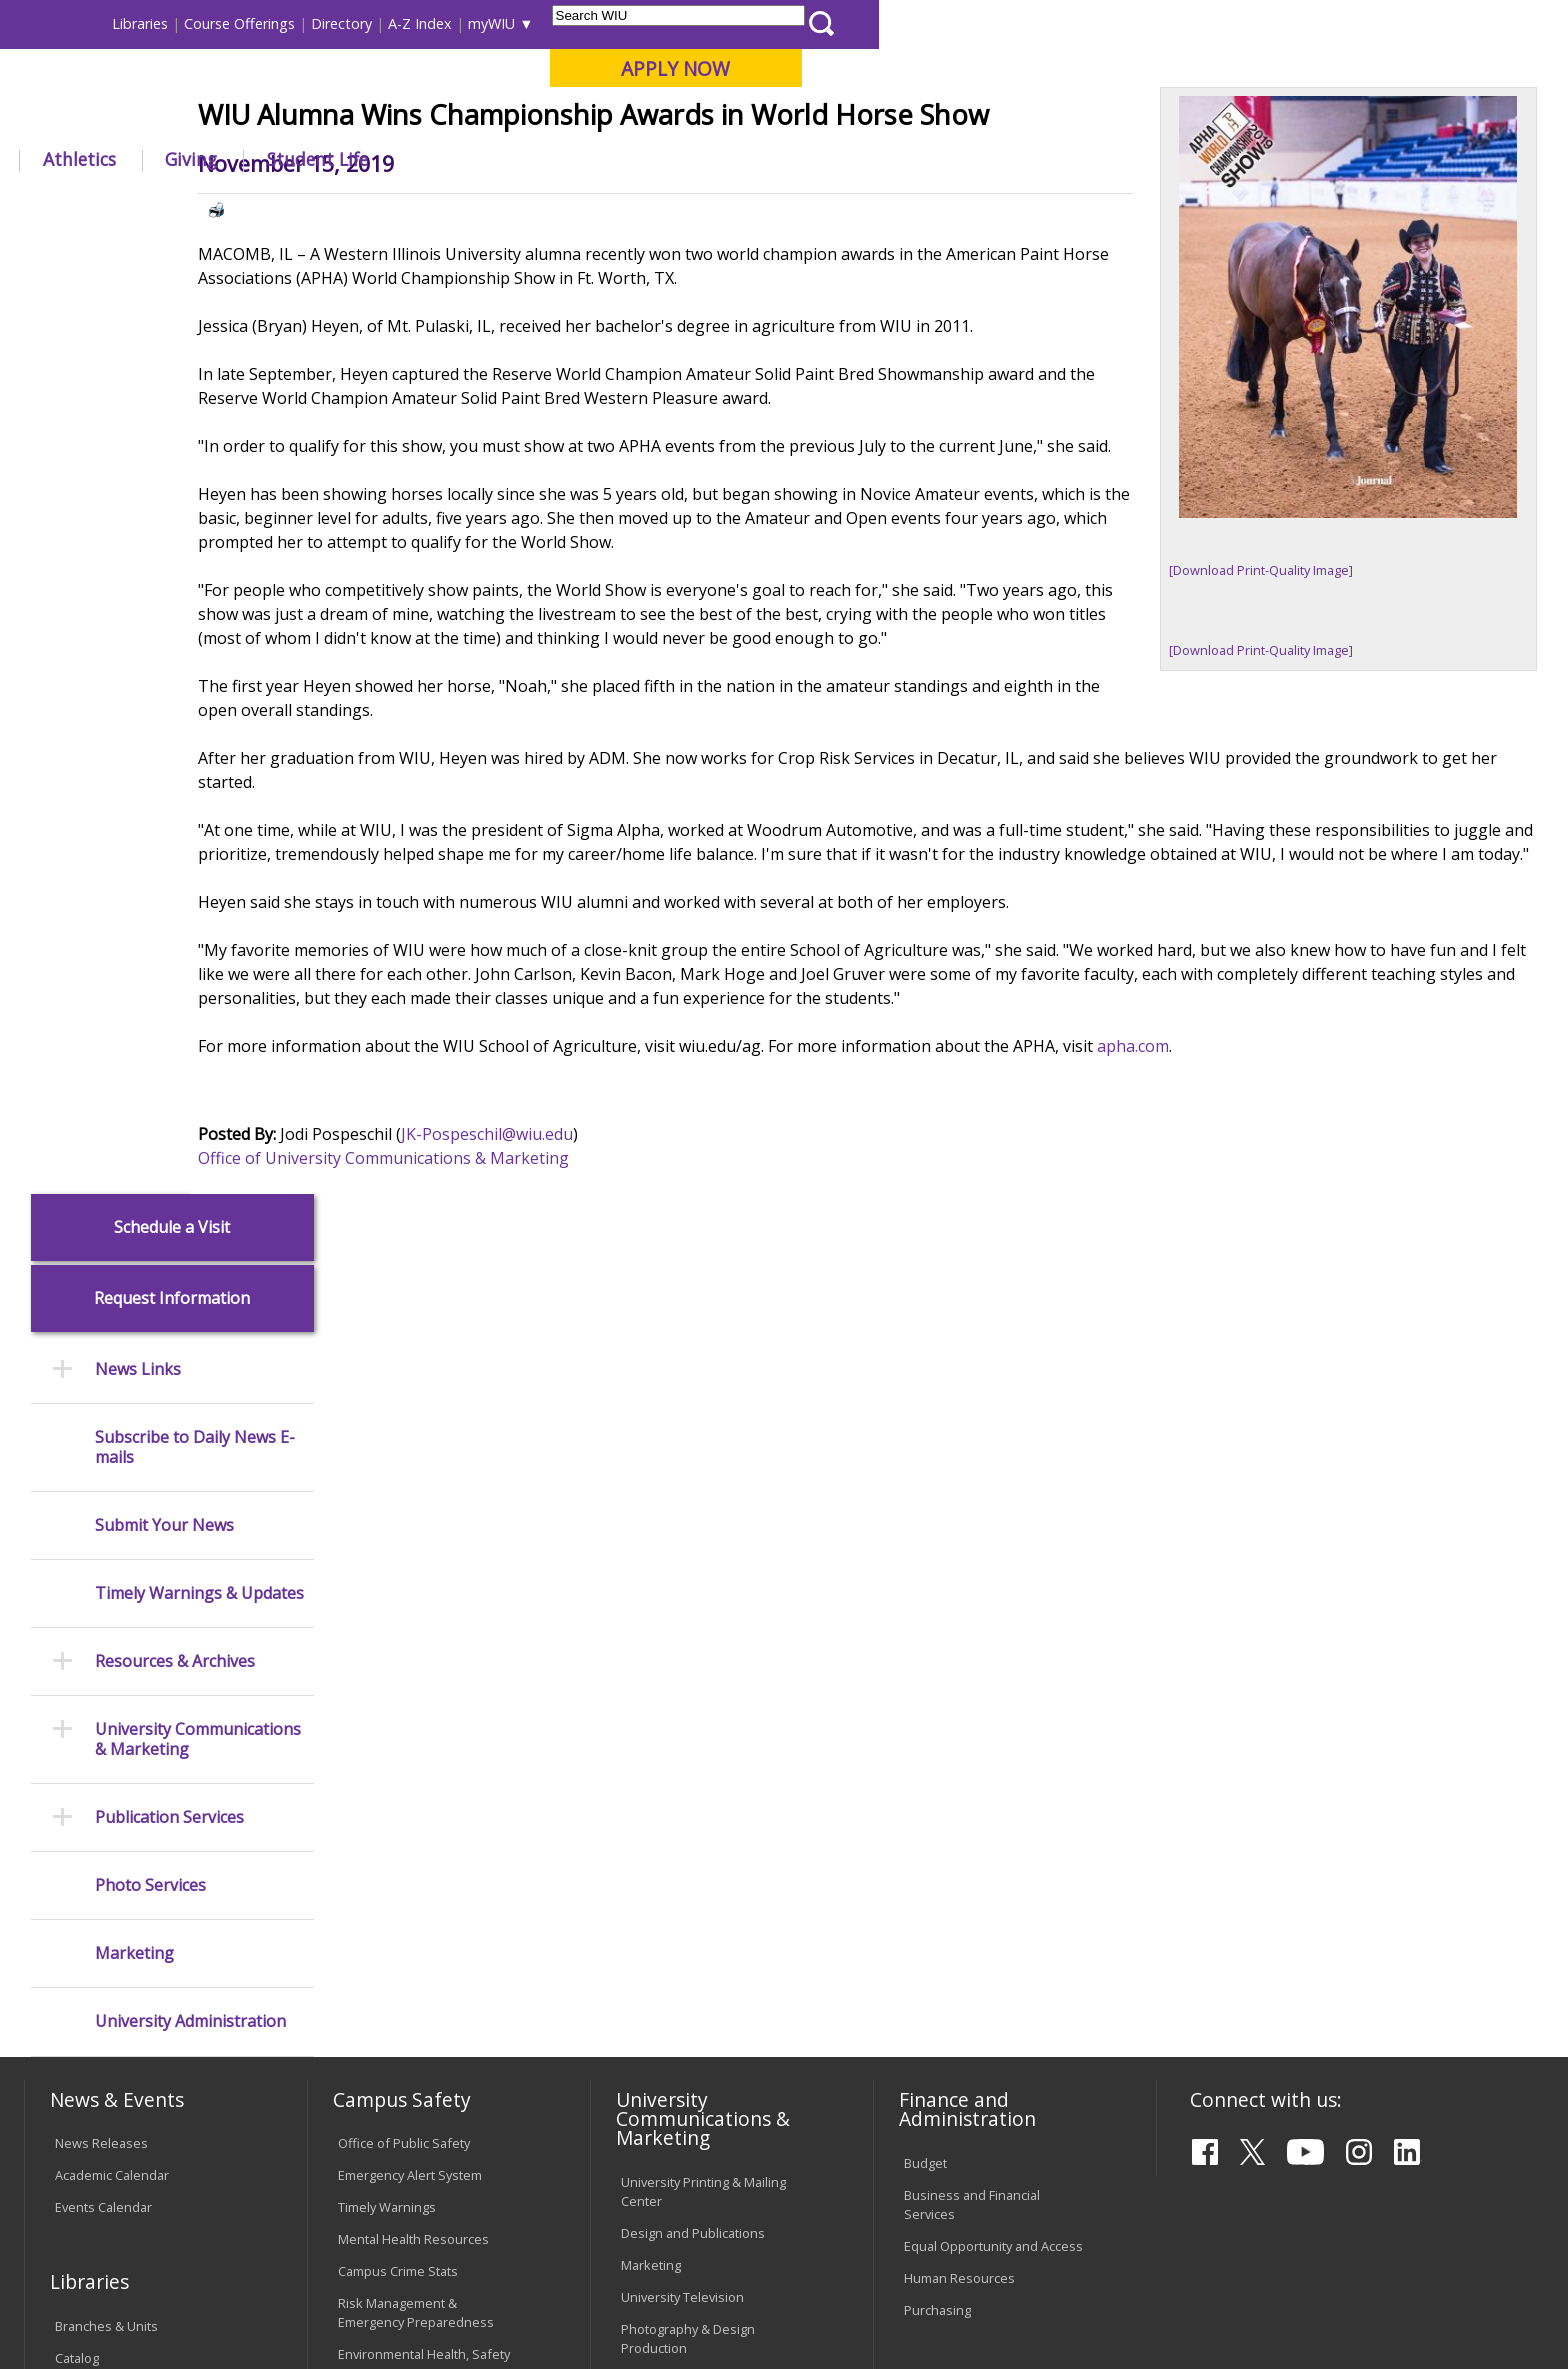 Image resolution: width=1568 pixels, height=2369 pixels. What do you see at coordinates (570, 159) in the screenshot?
I see `Alumni` at bounding box center [570, 159].